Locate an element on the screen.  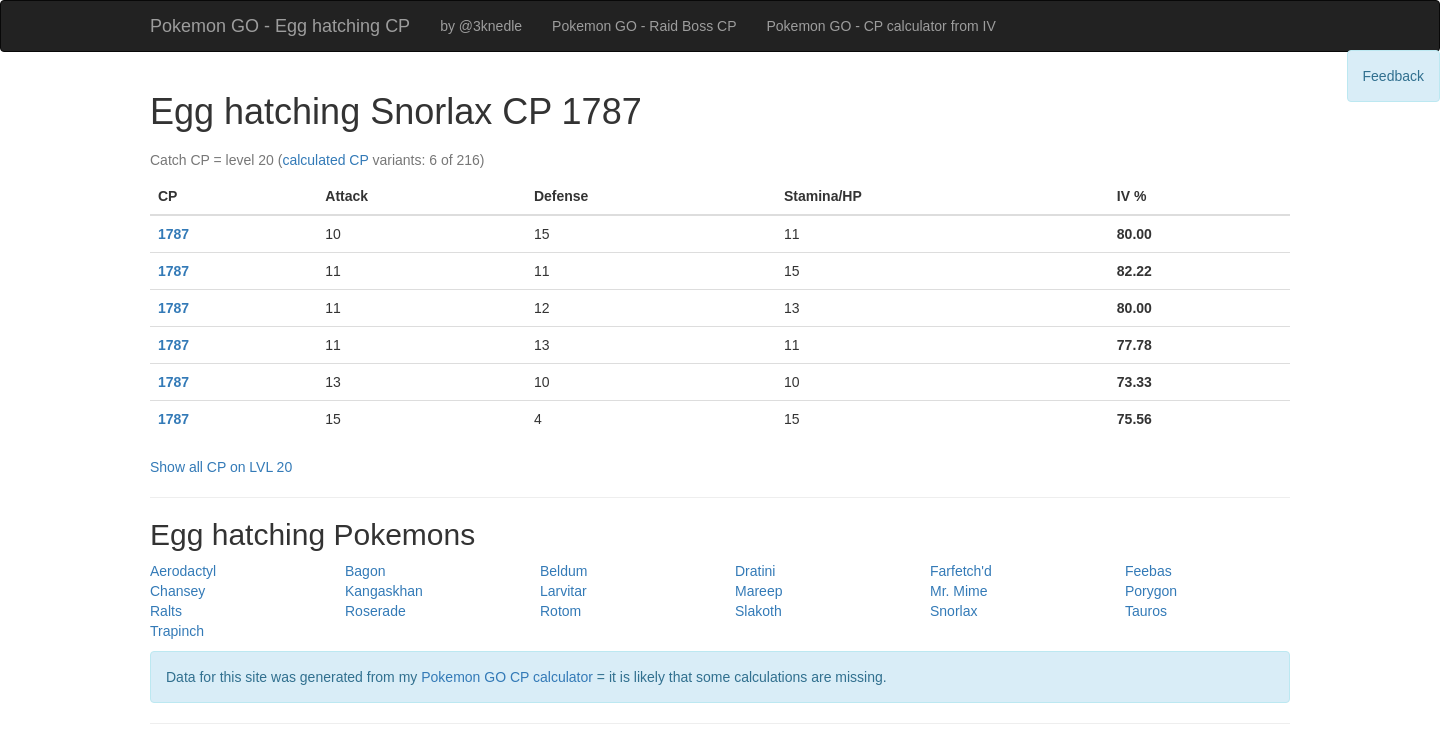
Pokemon GO - CP calculator from IV is located at coordinates (880, 26).